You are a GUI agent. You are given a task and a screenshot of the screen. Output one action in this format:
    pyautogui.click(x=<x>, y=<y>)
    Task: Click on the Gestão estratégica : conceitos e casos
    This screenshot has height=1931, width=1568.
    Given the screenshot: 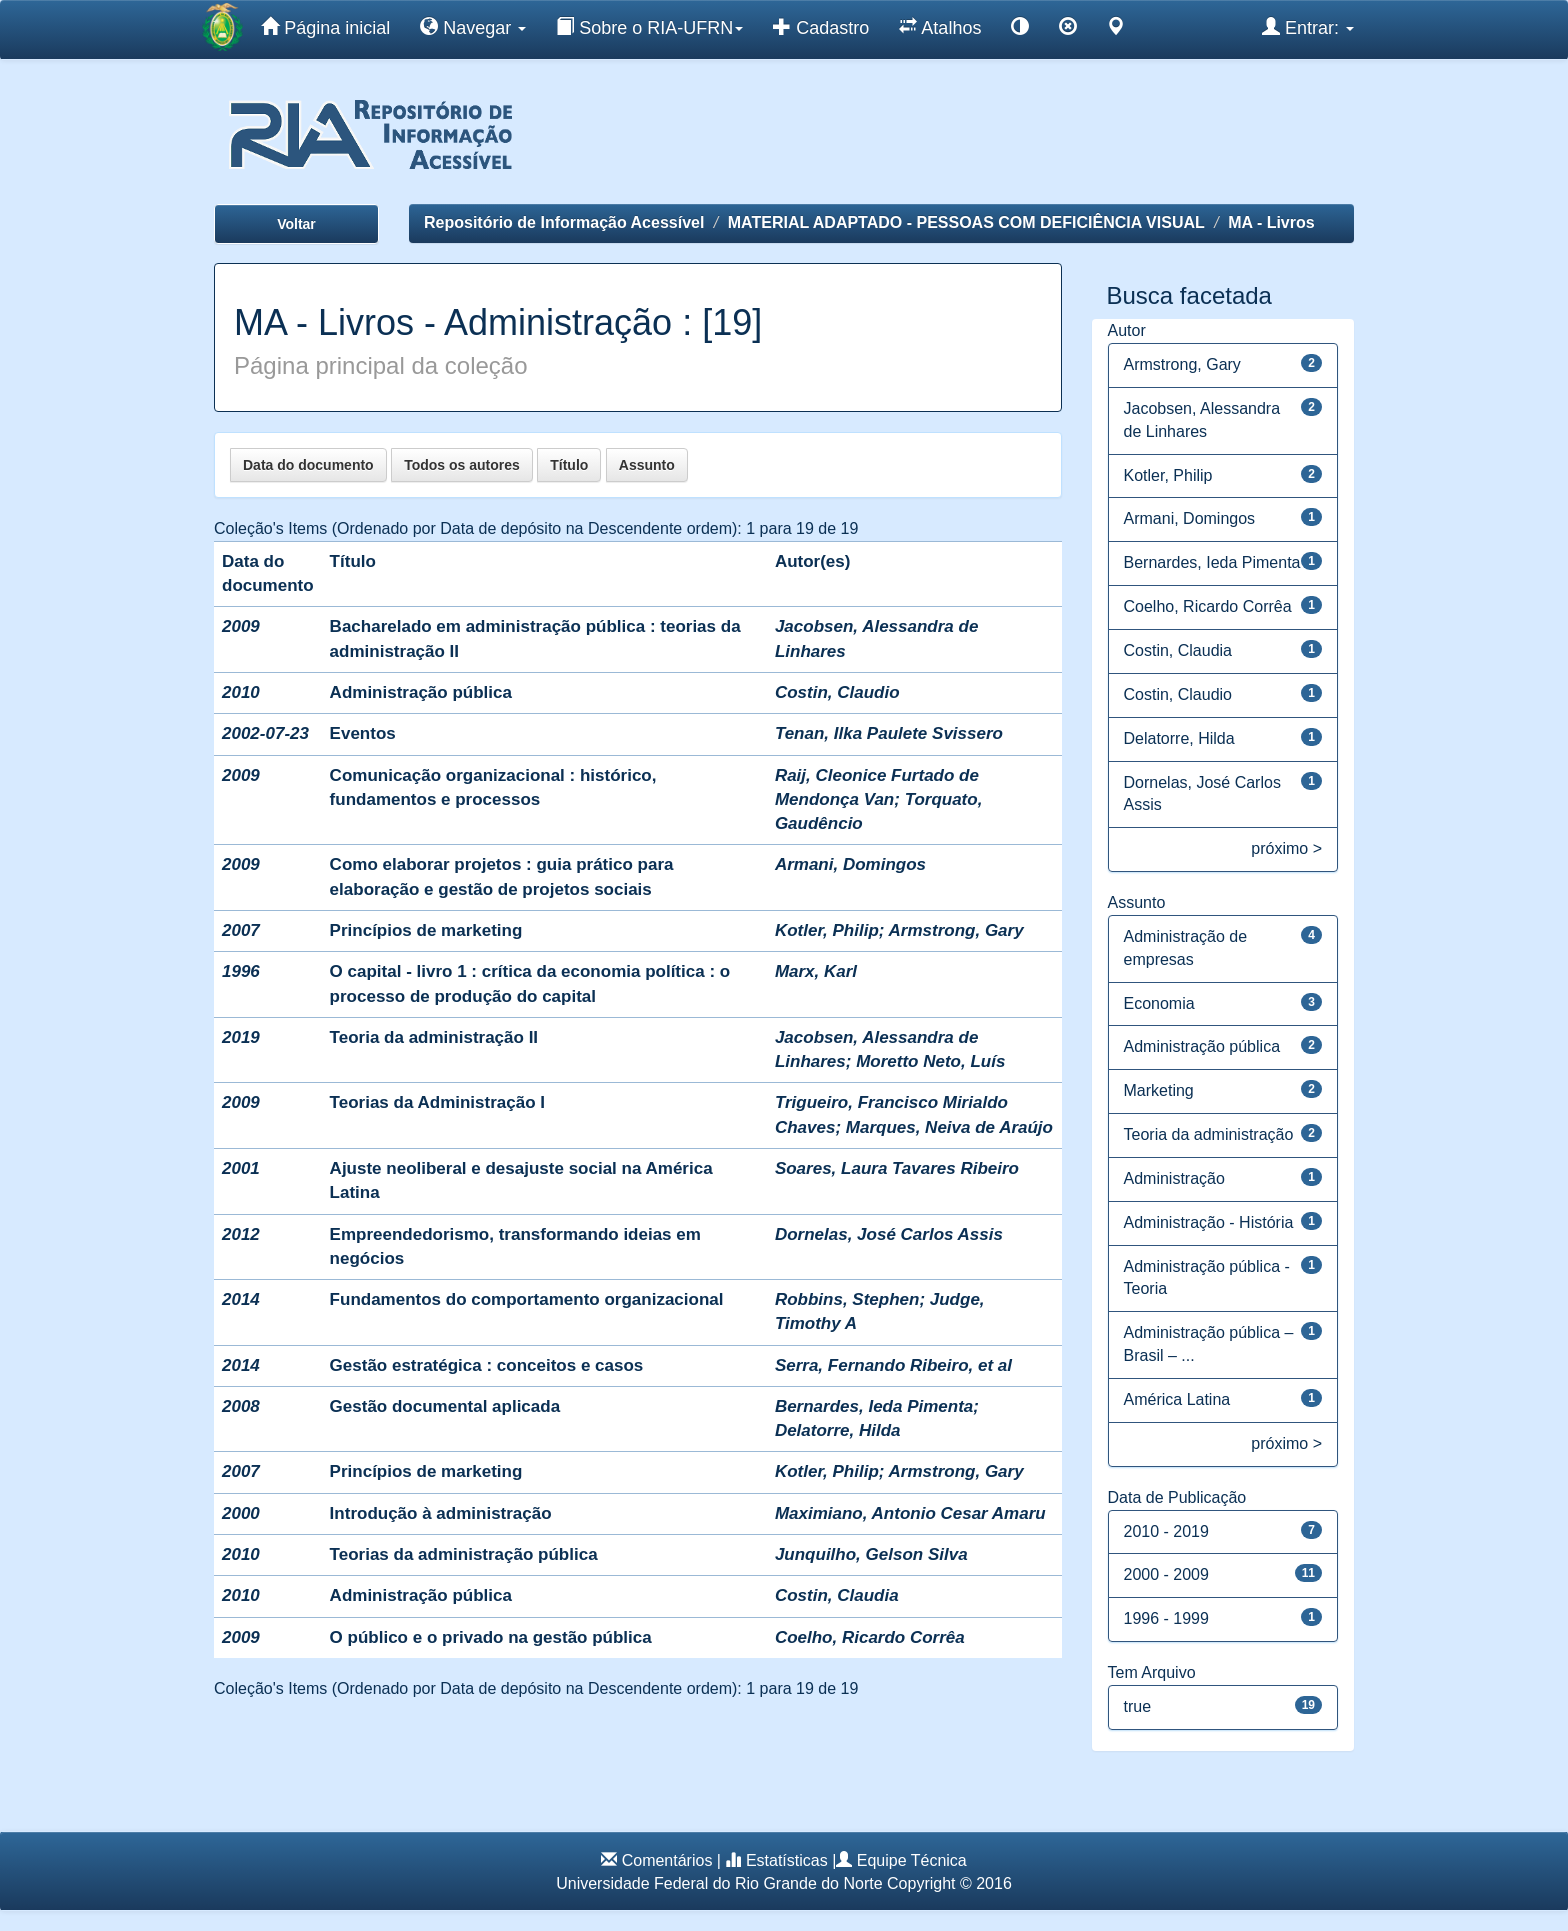 What is the action you would take?
    pyautogui.click(x=487, y=1365)
    